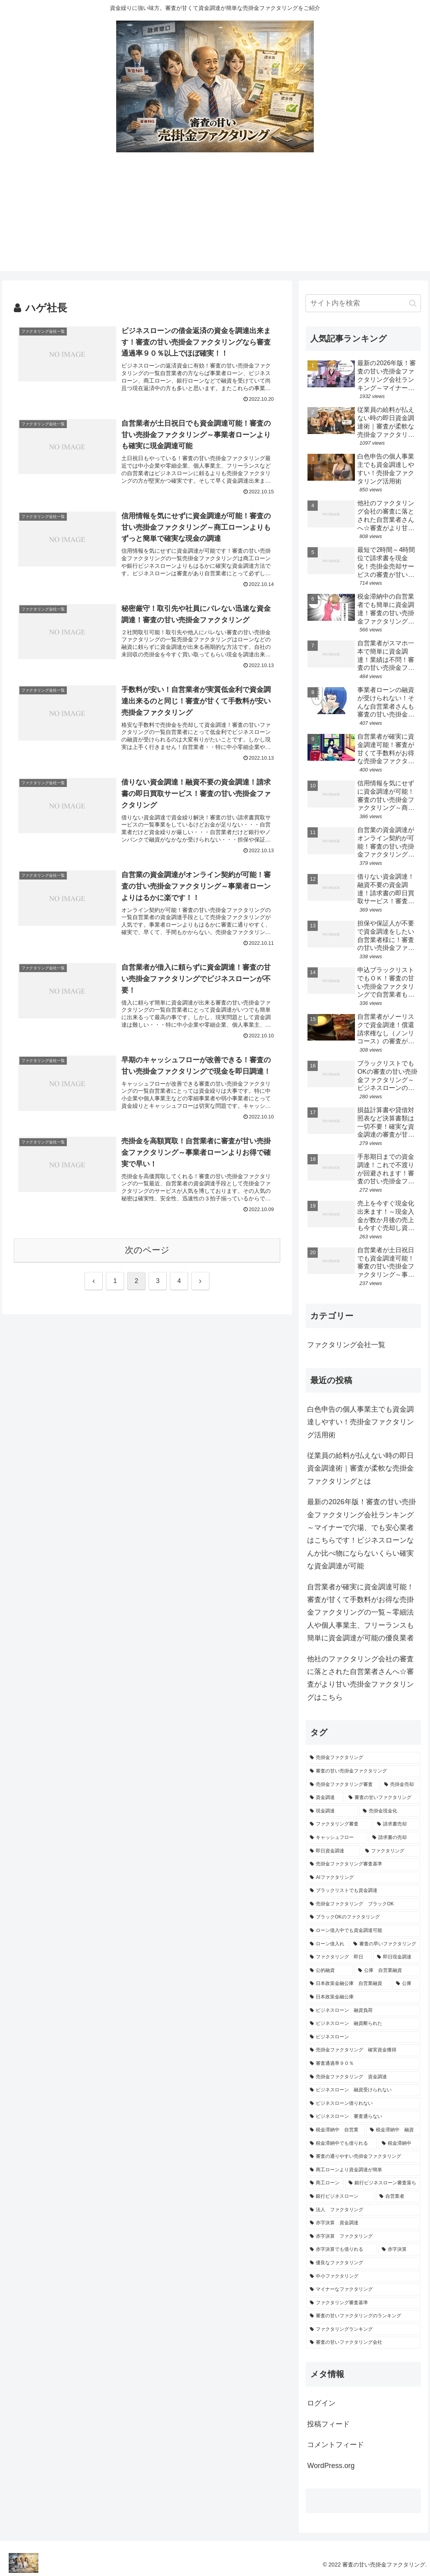 This screenshot has height=2576, width=430. What do you see at coordinates (333, 1851) in the screenshot?
I see `[即日資金調達 (2個の項目)]` at bounding box center [333, 1851].